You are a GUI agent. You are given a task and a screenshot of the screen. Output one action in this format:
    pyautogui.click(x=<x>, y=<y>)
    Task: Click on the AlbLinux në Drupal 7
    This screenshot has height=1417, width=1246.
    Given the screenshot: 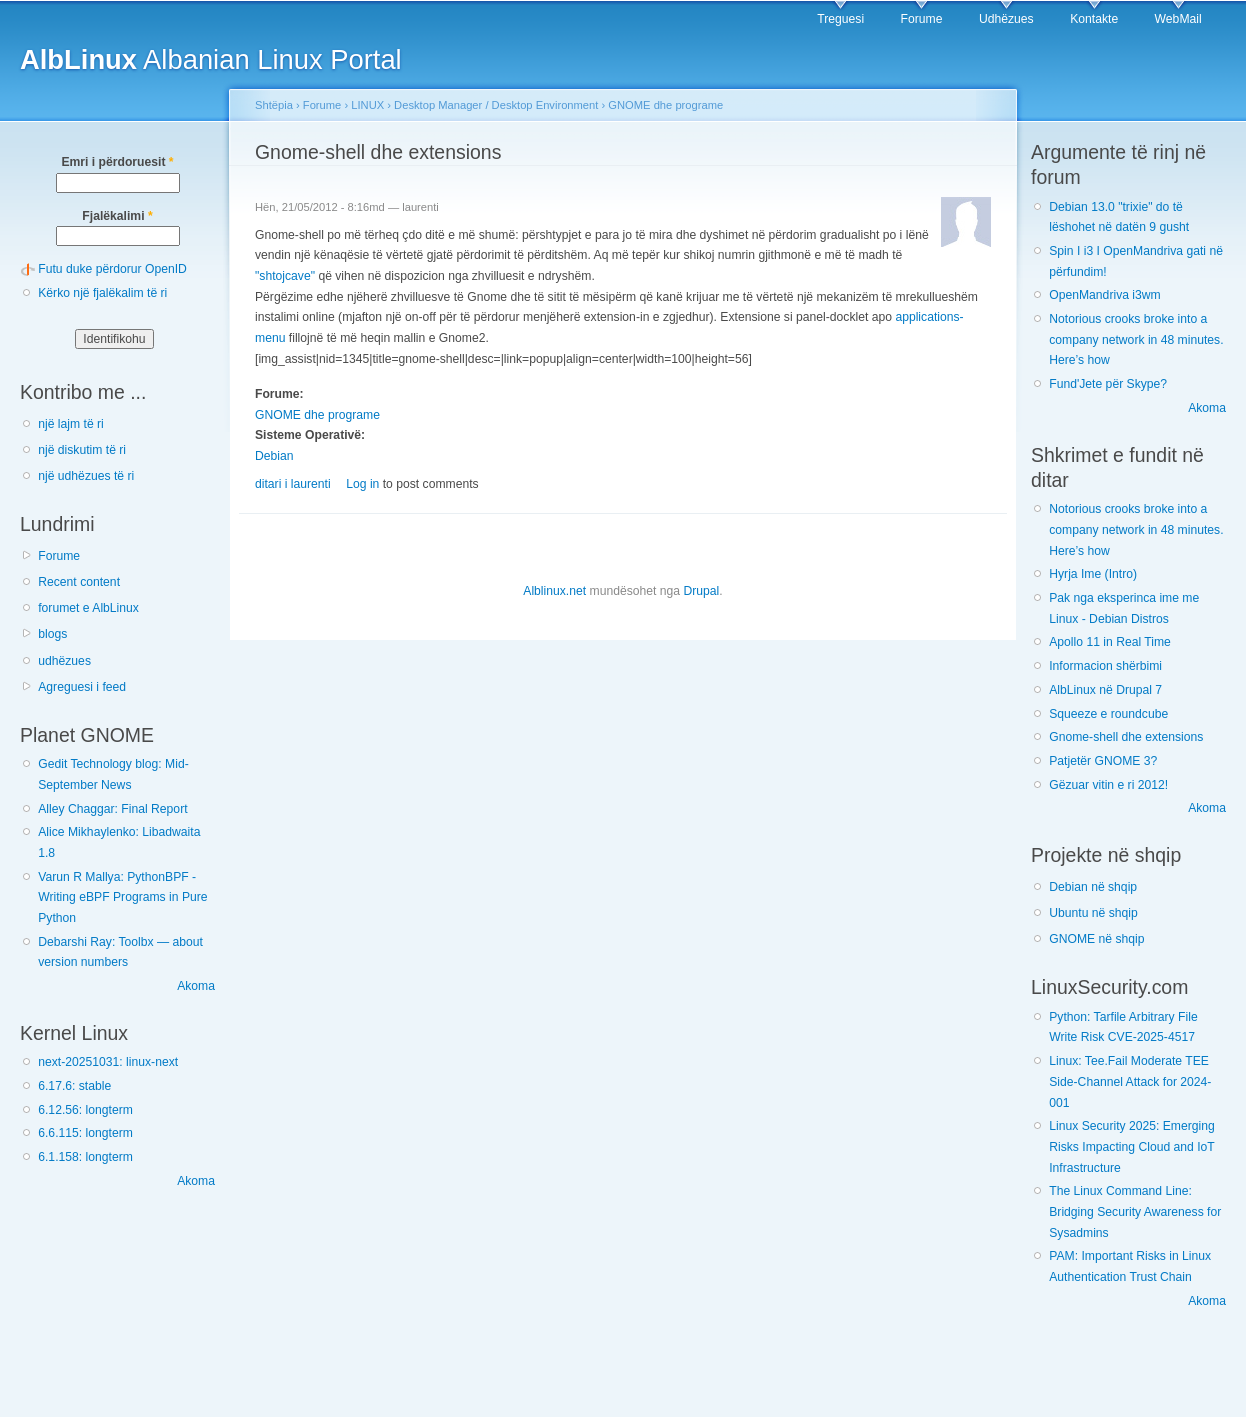 What is the action you would take?
    pyautogui.click(x=1105, y=690)
    